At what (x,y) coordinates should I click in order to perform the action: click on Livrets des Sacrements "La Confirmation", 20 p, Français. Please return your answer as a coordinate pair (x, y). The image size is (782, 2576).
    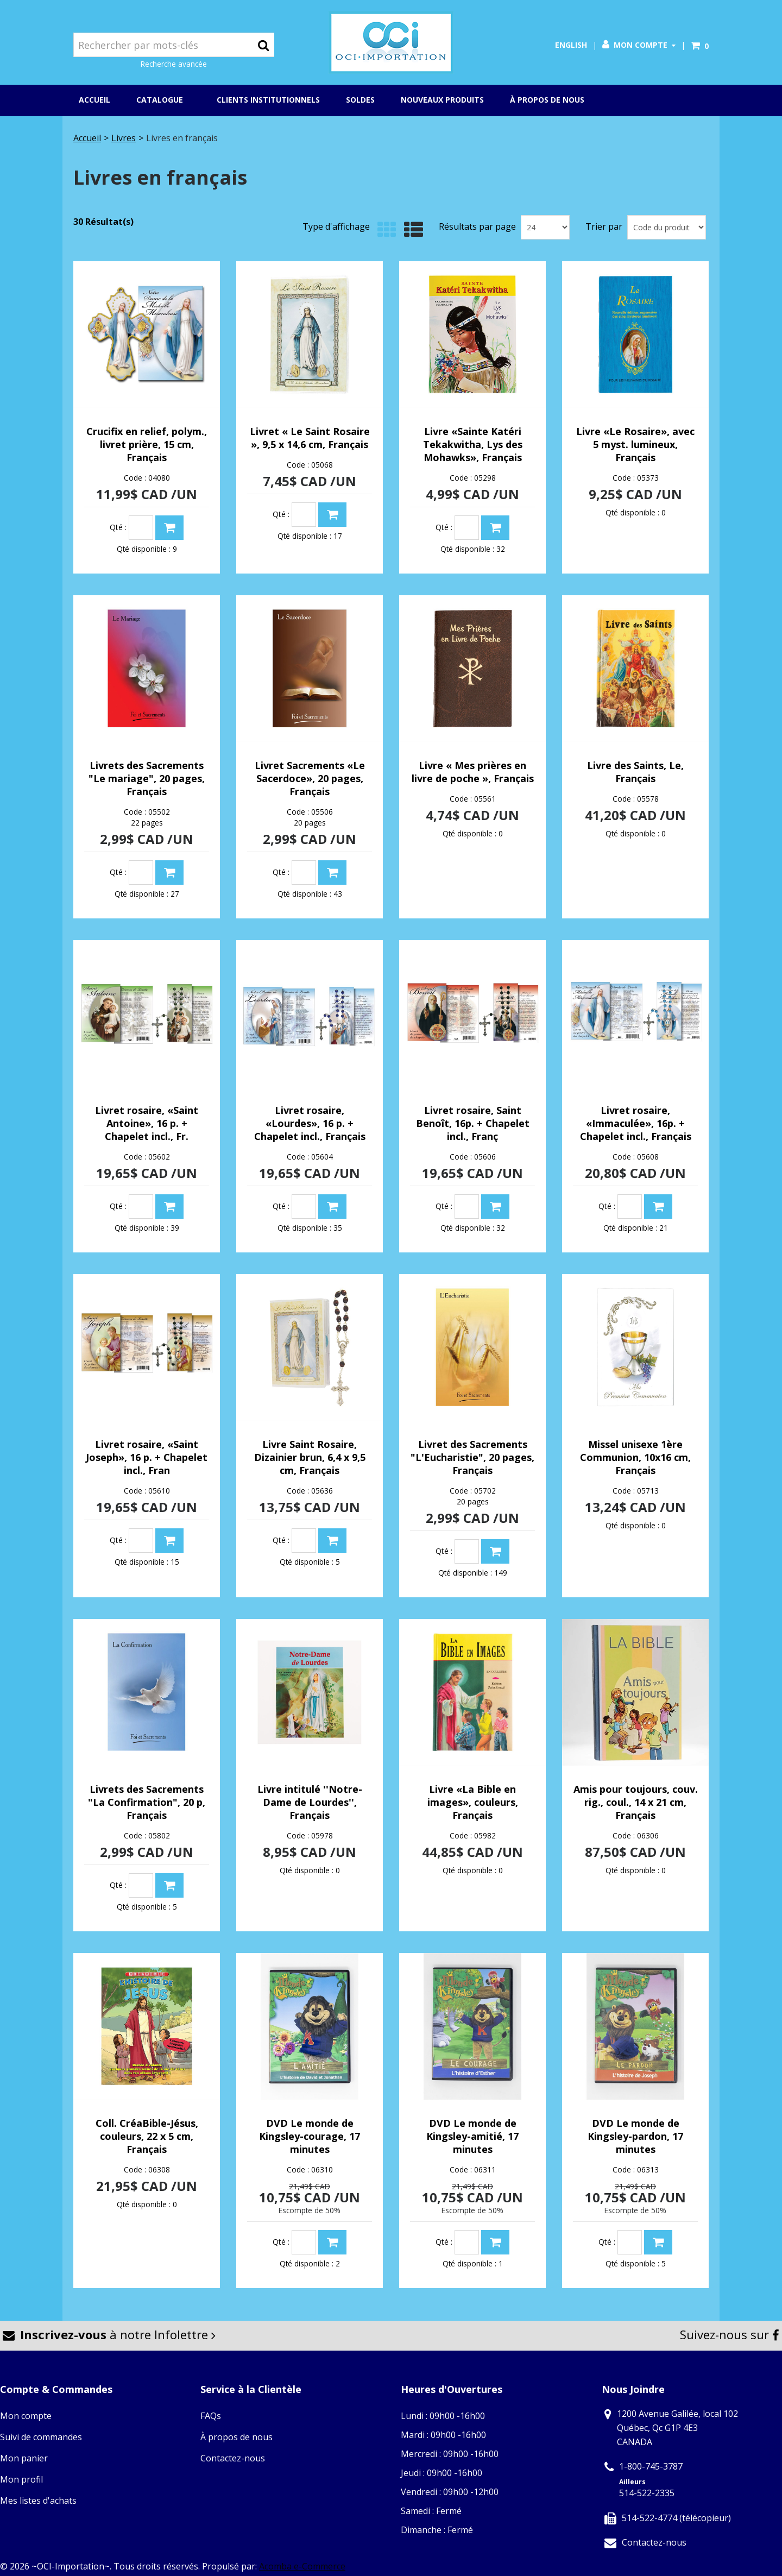
    Looking at the image, I should click on (146, 1802).